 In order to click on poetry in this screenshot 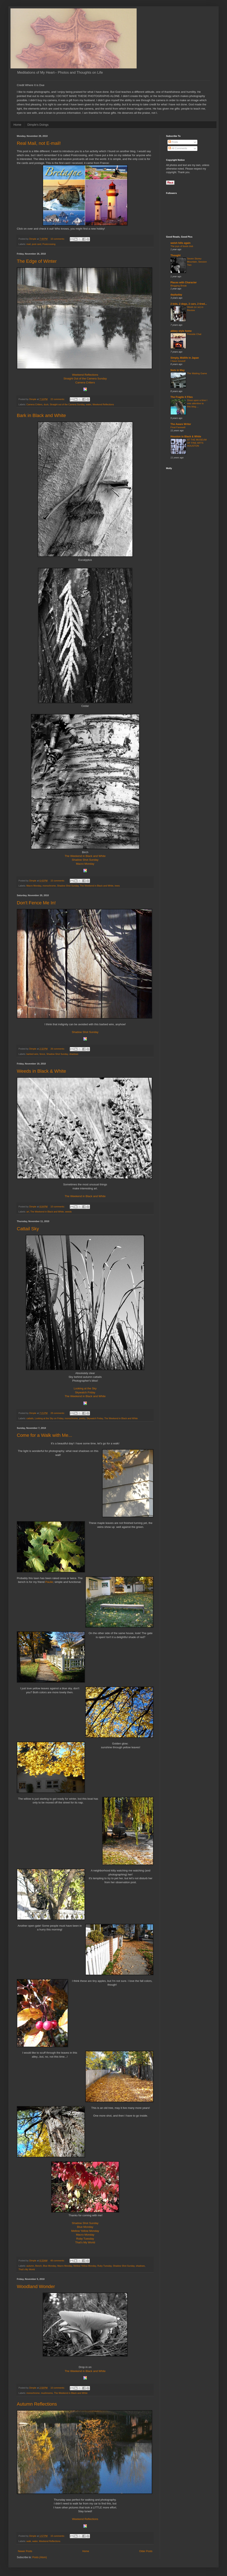, I will do `click(82, 1418)`.